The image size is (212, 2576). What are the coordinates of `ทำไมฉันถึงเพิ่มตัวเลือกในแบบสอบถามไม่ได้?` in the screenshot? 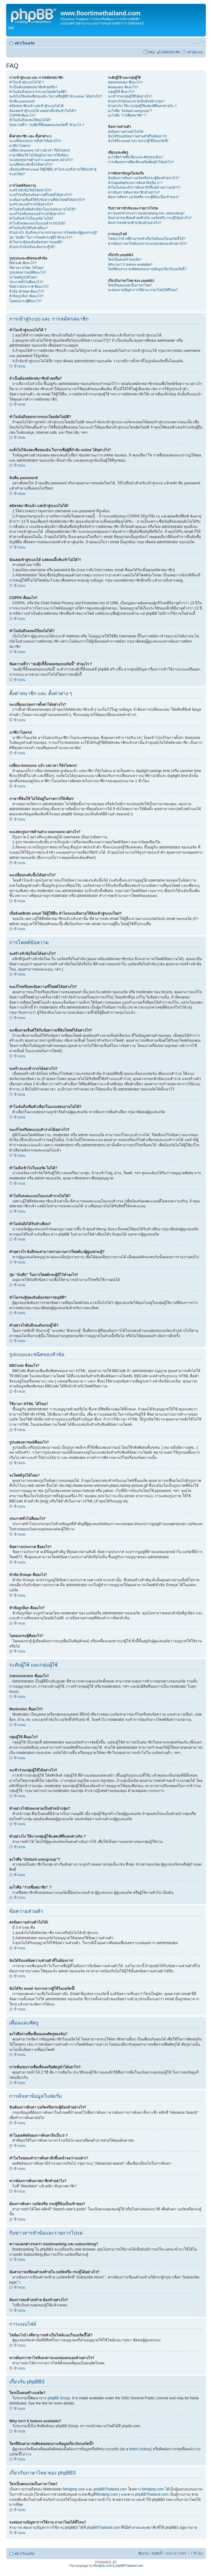 It's located at (42, 209).